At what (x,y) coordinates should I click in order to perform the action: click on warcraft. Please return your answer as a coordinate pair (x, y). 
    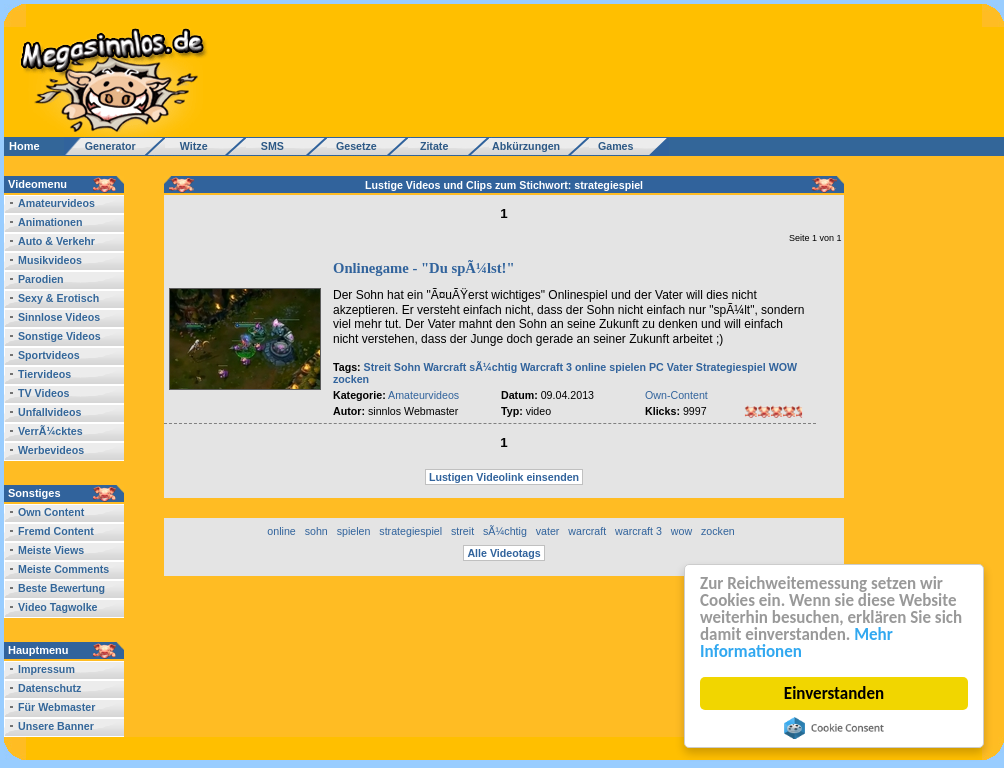
    Looking at the image, I should click on (587, 531).